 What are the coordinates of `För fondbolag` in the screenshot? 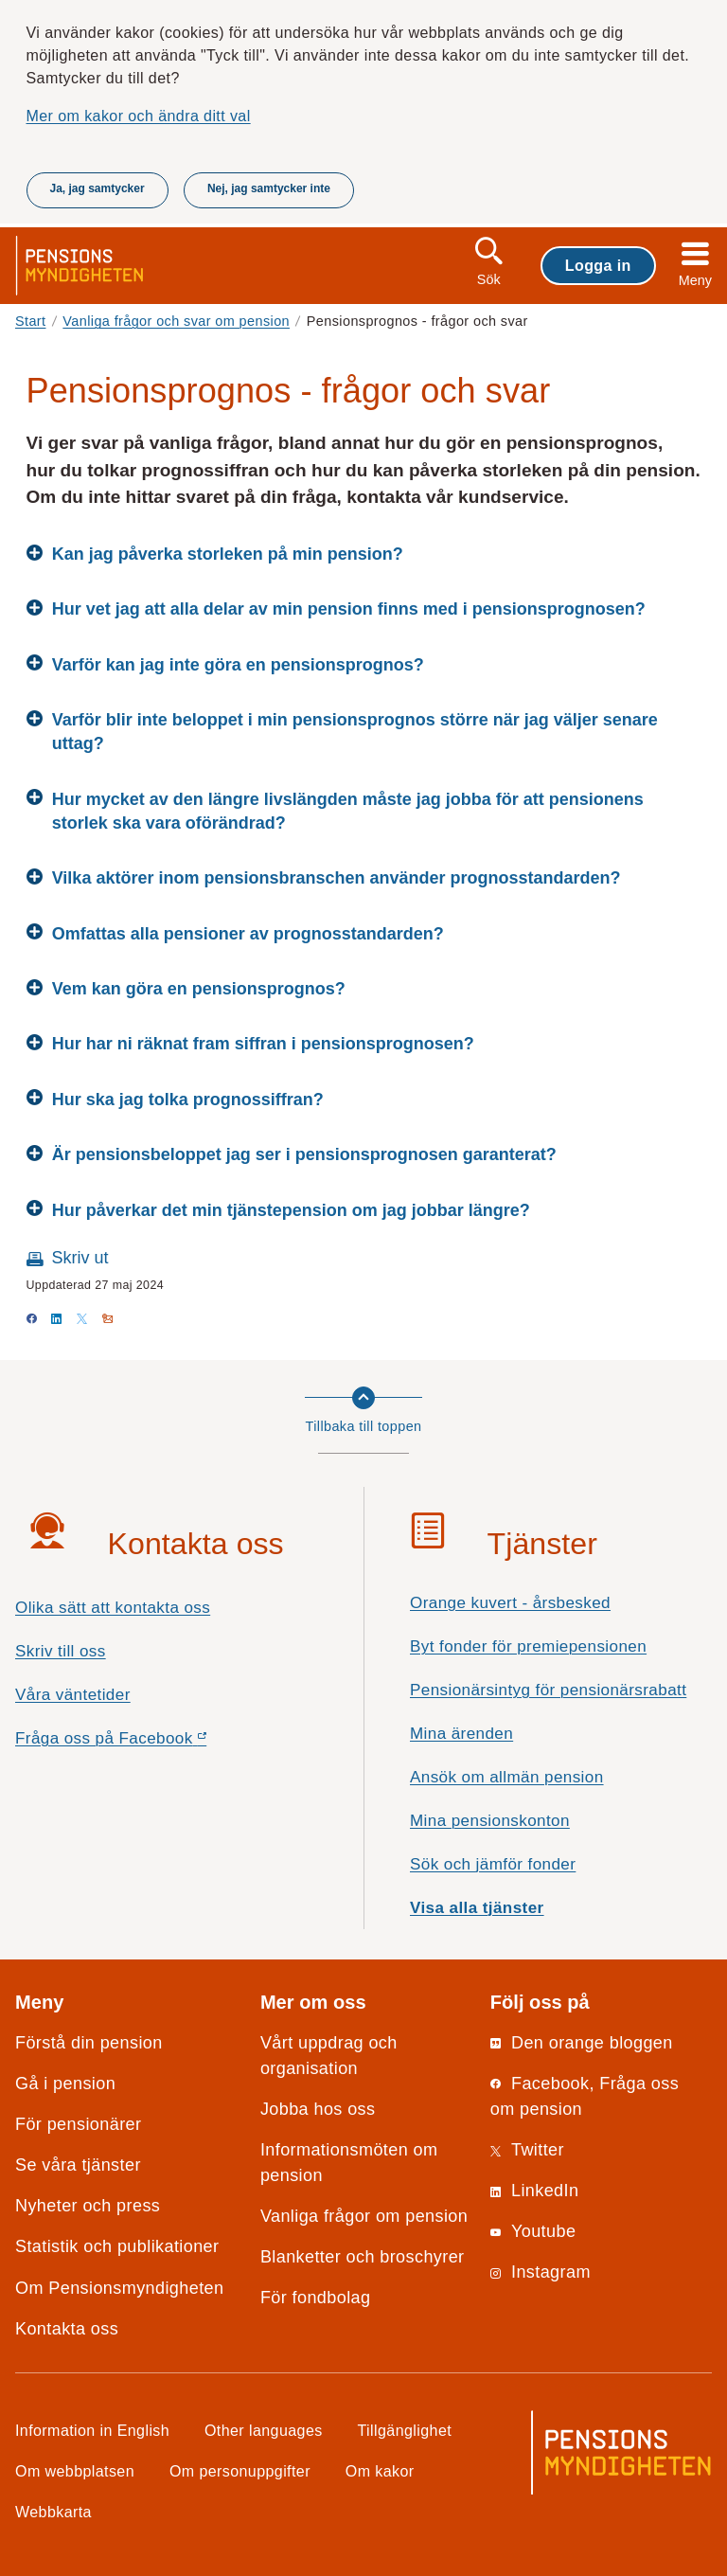 It's located at (315, 2297).